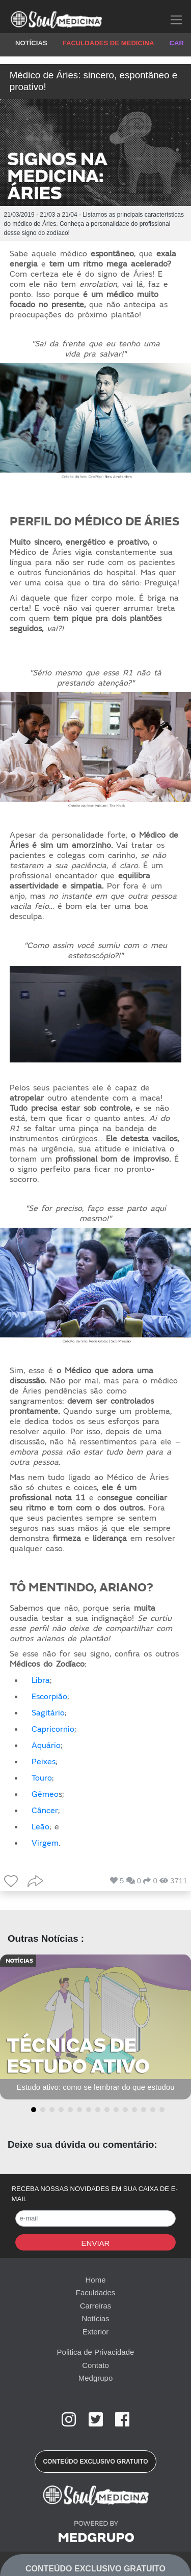 This screenshot has height=2576, width=191. What do you see at coordinates (96, 2305) in the screenshot?
I see `Carreiras` at bounding box center [96, 2305].